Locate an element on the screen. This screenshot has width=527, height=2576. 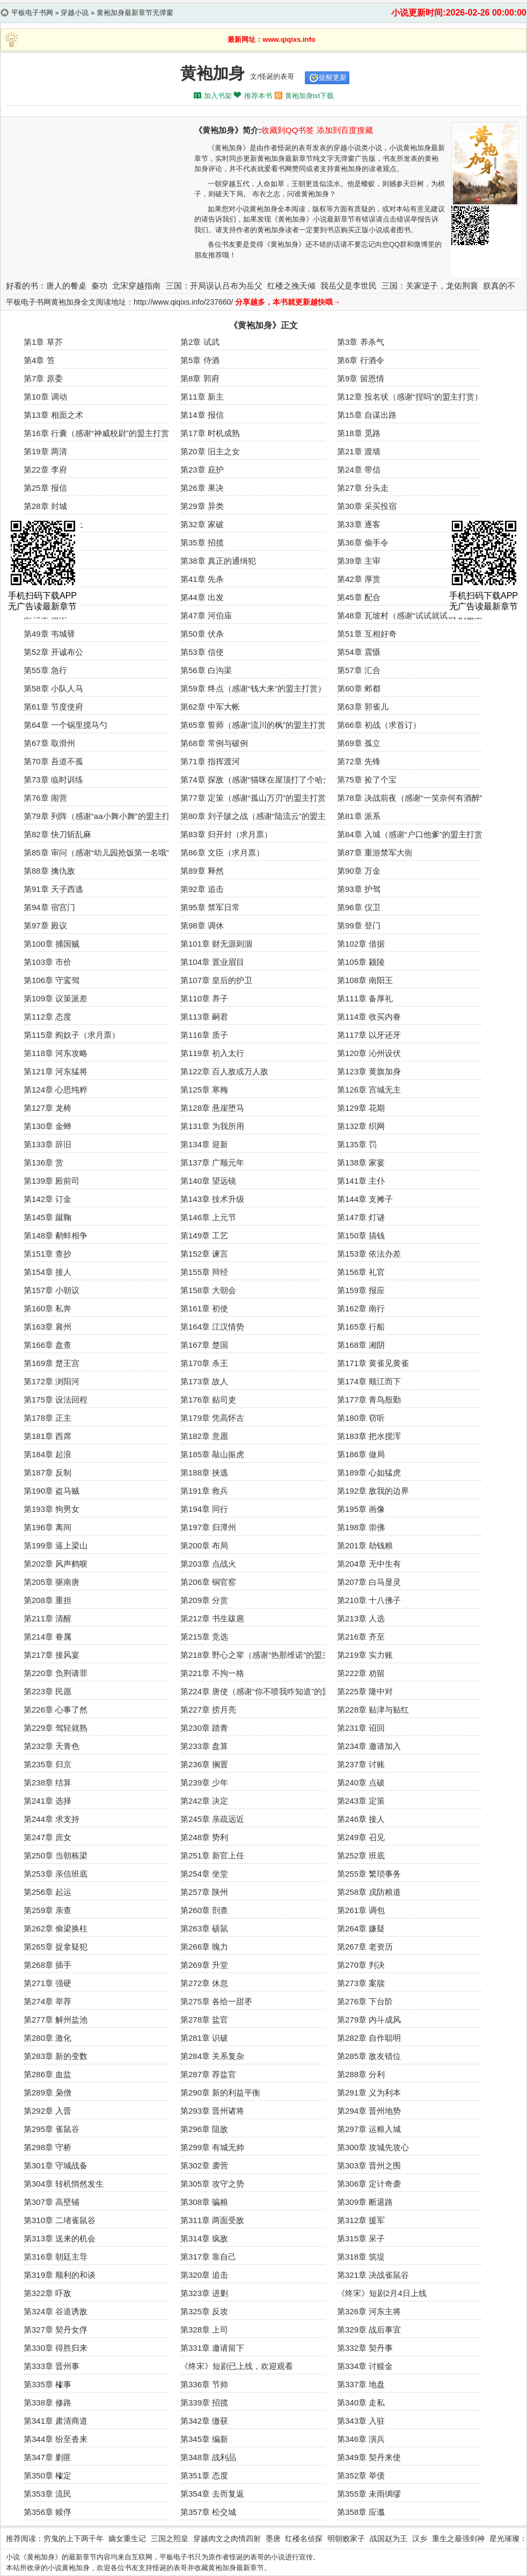
第269章 升堂 is located at coordinates (204, 1964).